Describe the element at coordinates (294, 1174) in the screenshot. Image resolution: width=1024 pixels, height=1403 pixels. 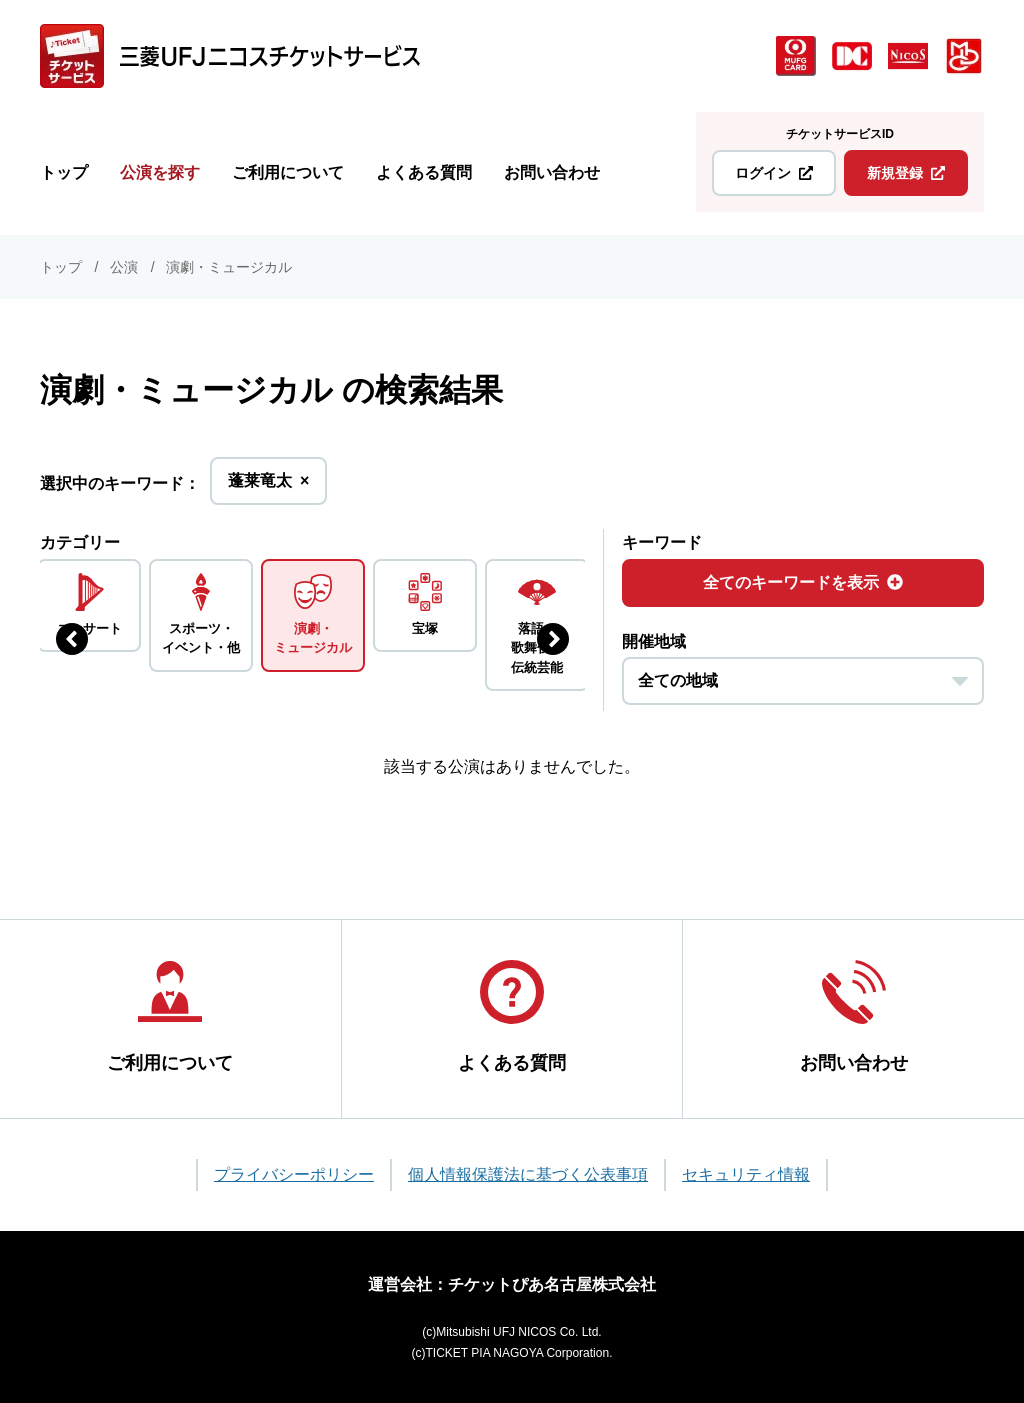
I see `プライバシーポリシー` at that location.